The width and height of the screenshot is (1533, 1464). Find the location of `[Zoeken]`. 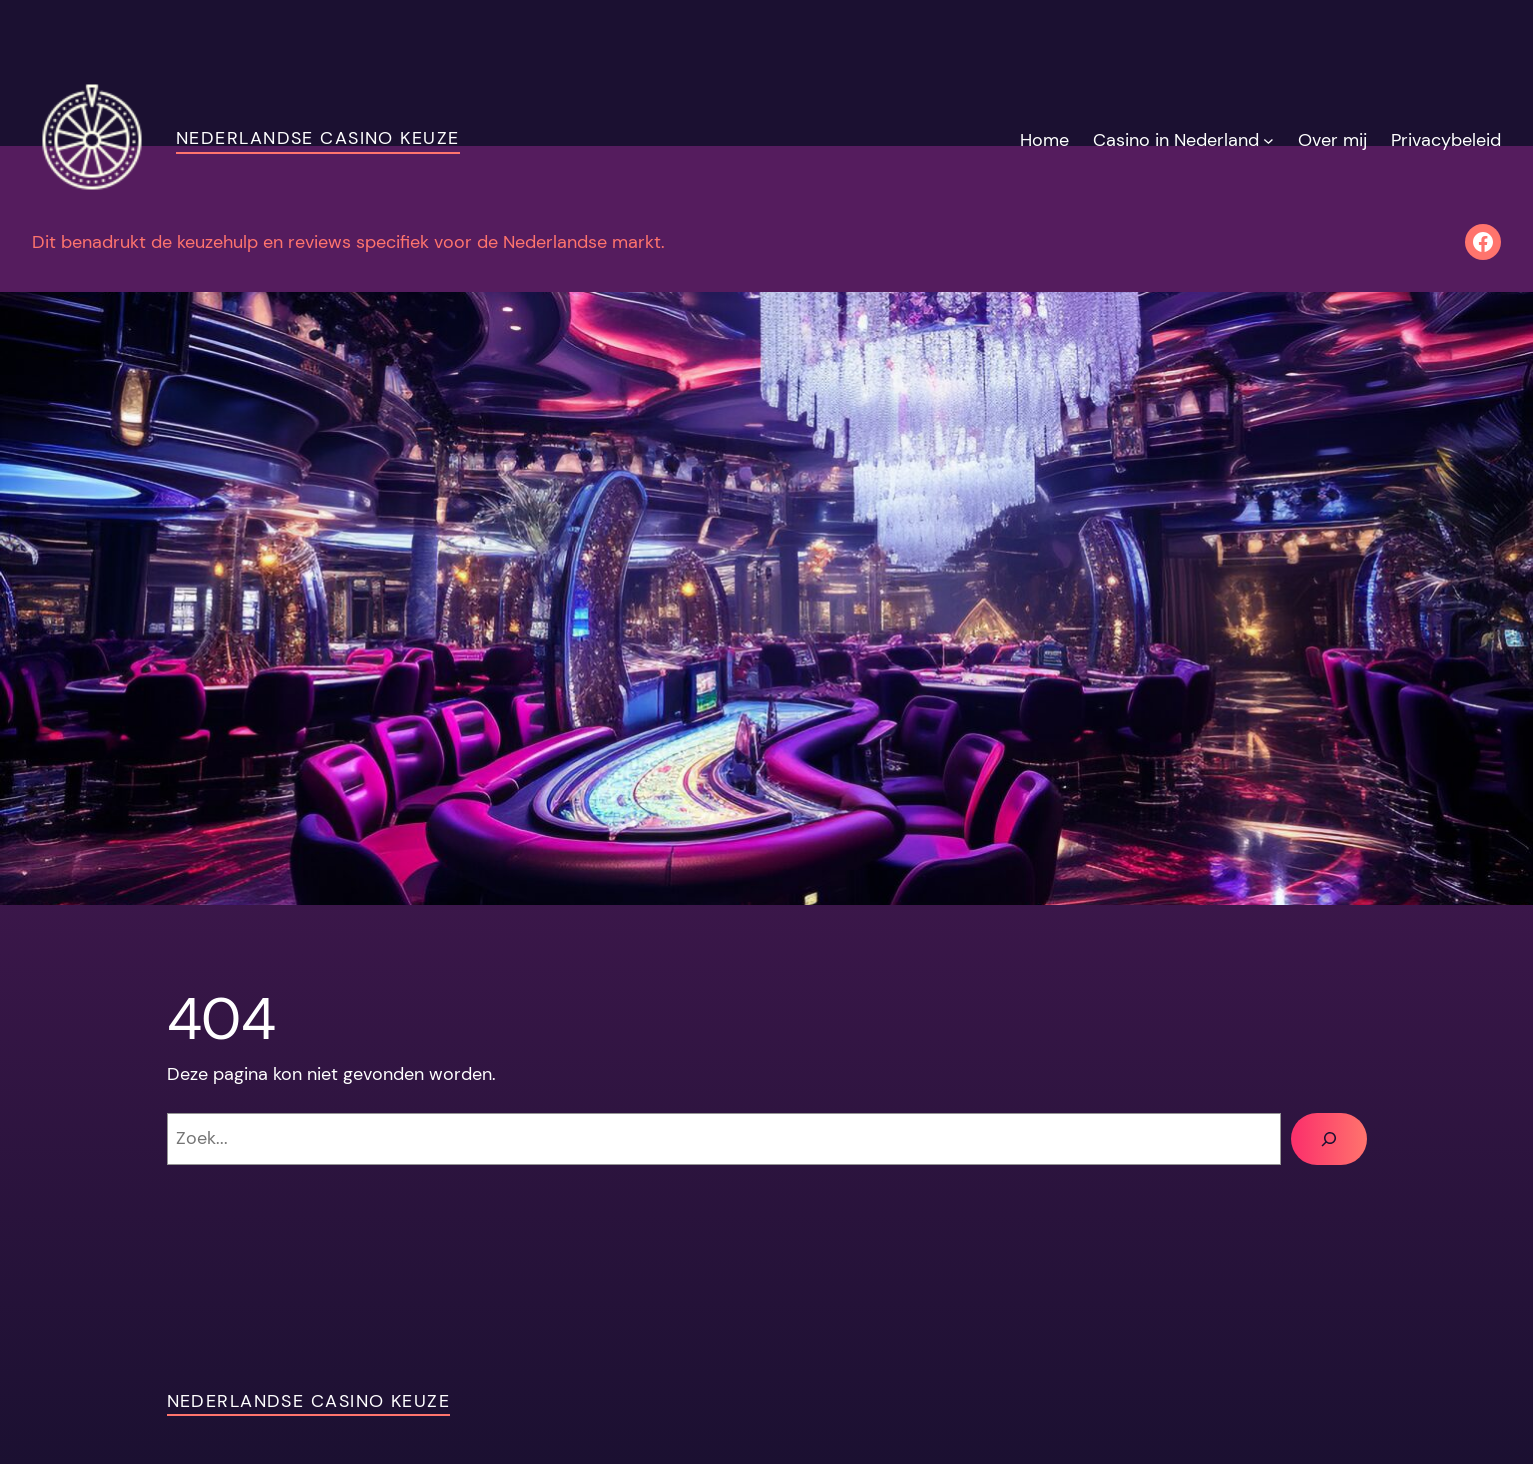

[Zoeken] is located at coordinates (1329, 1139).